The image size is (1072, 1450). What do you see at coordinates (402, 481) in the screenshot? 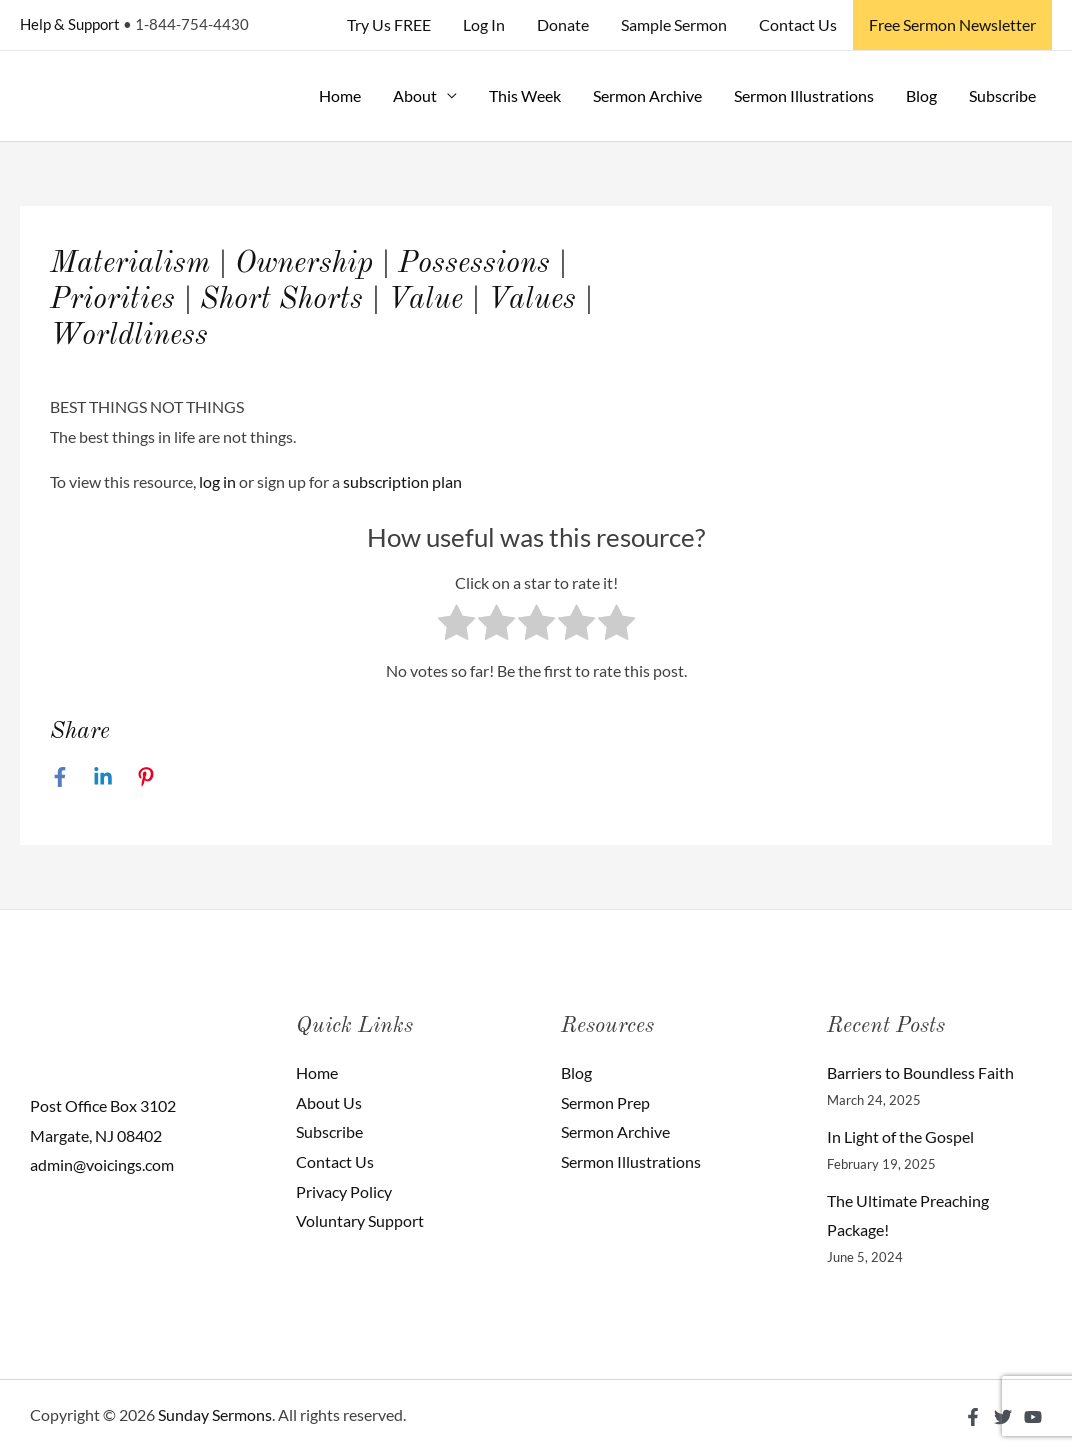
I see `subscription plan` at bounding box center [402, 481].